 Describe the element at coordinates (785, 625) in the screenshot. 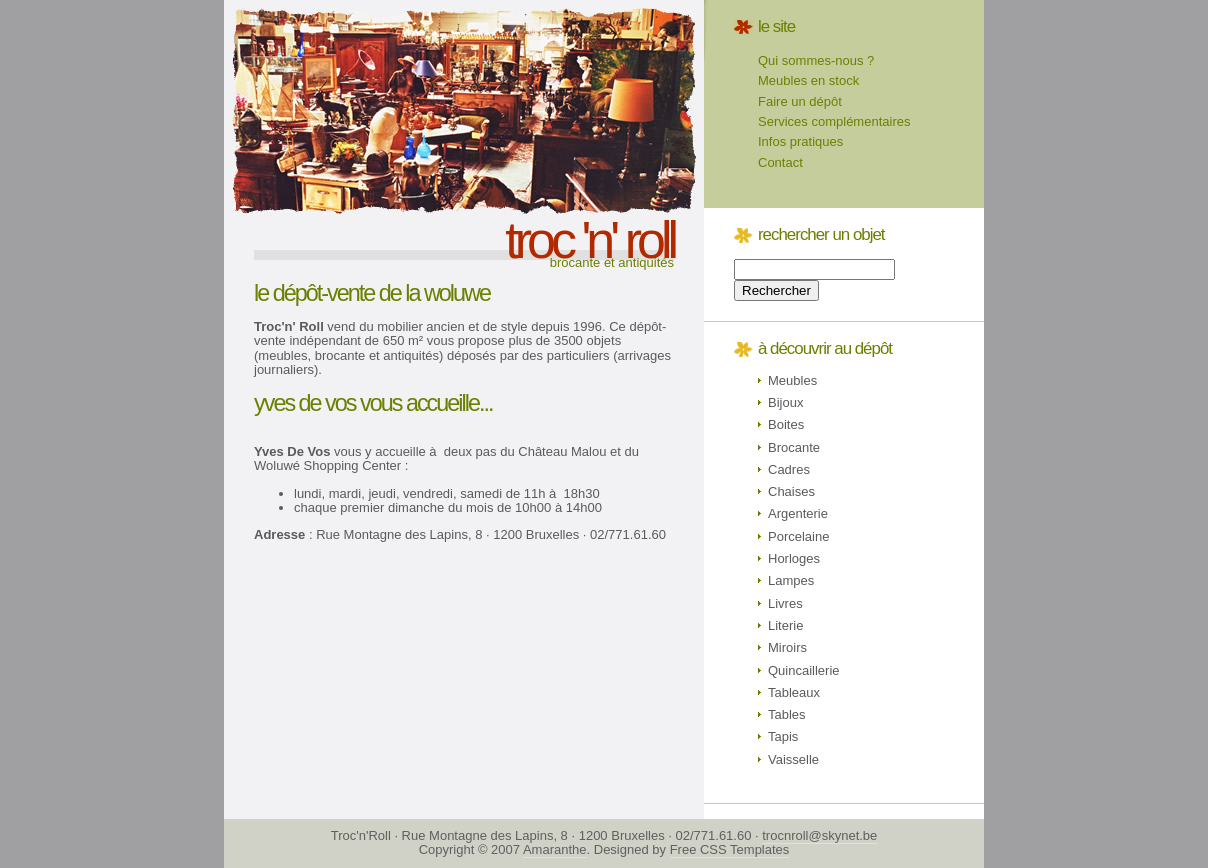

I see `Literie` at that location.